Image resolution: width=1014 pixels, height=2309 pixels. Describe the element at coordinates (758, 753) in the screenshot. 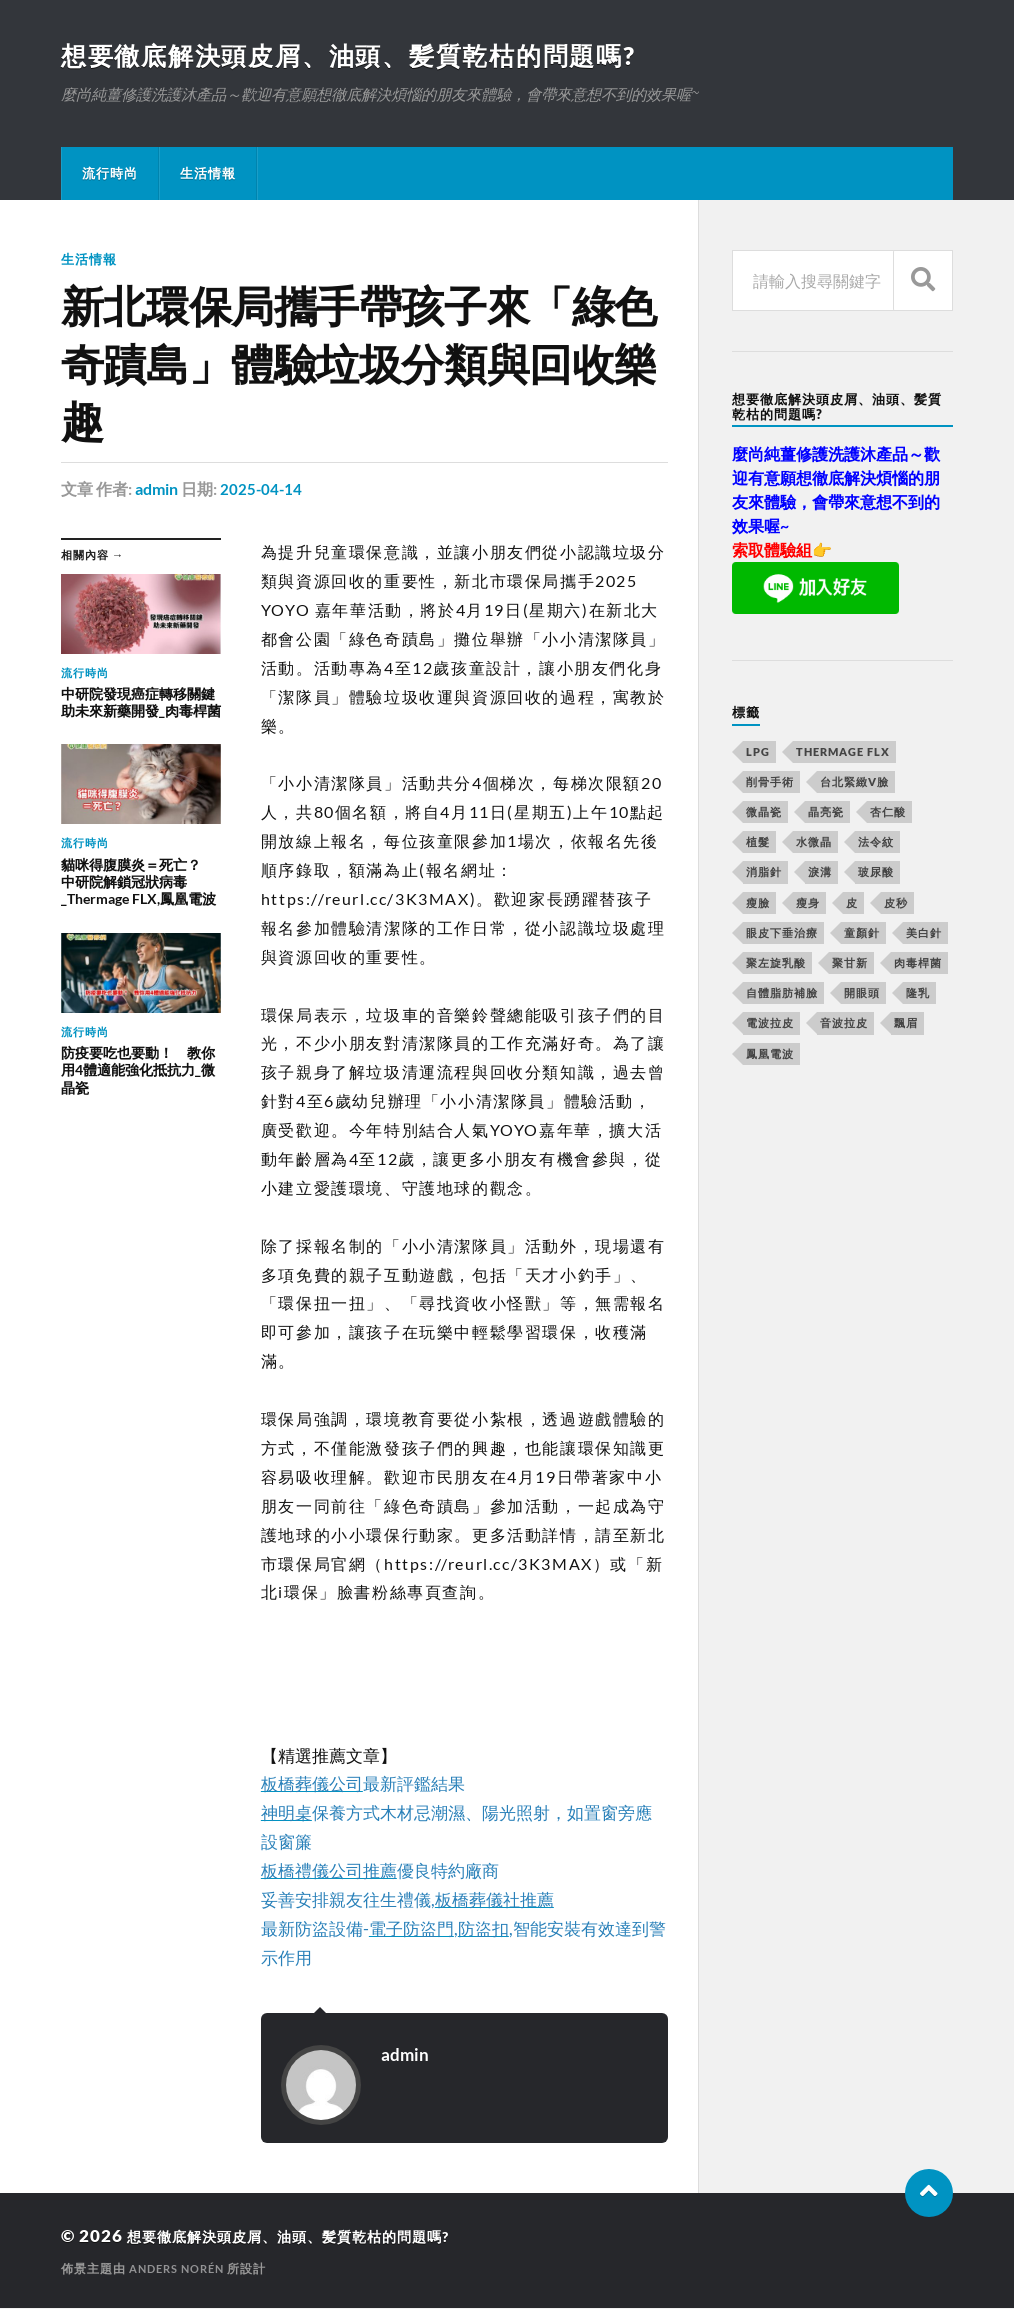

I see `LPG [LPG (360 個項目)]` at that location.